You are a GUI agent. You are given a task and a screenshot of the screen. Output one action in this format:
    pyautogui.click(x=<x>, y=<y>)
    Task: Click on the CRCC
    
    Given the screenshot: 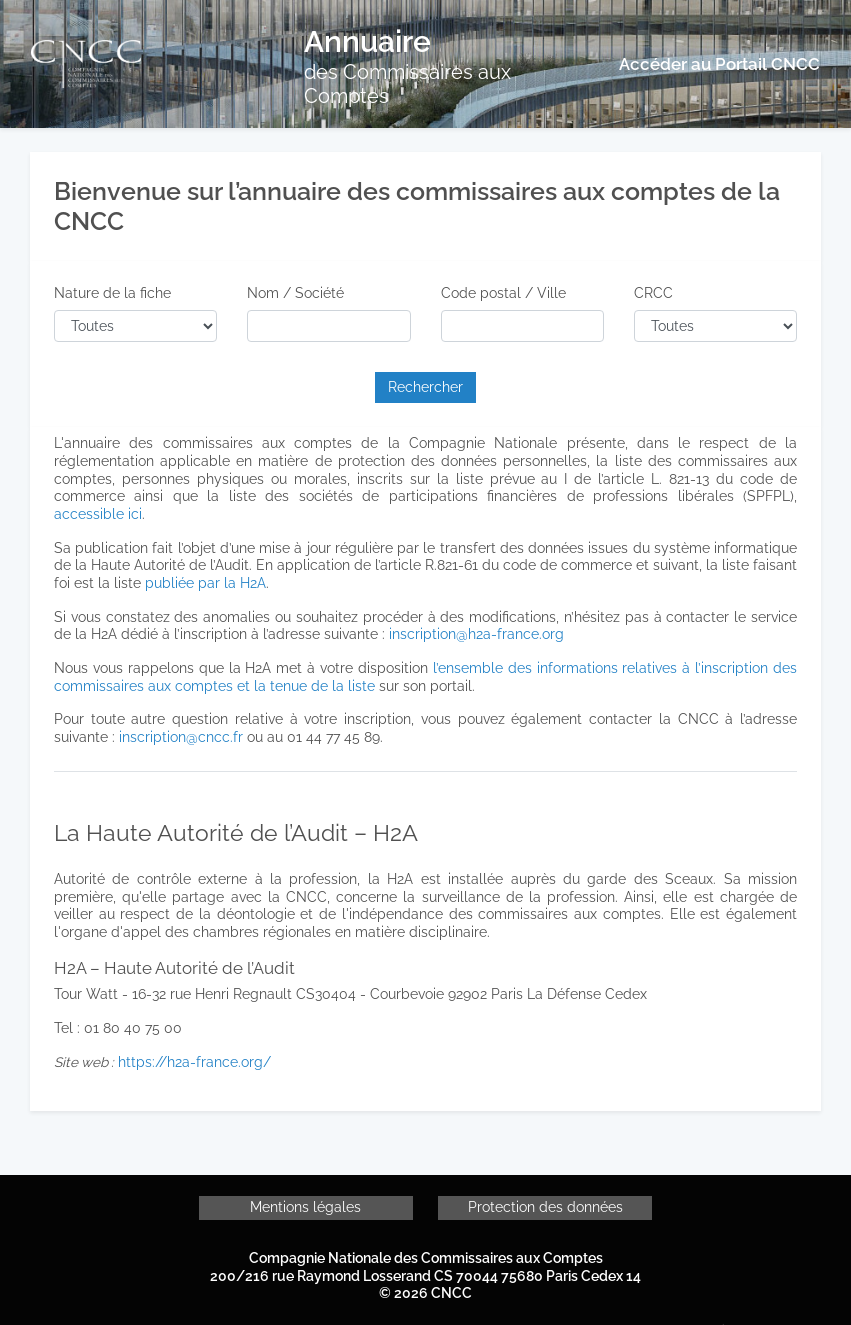 What is the action you would take?
    pyautogui.click(x=653, y=293)
    